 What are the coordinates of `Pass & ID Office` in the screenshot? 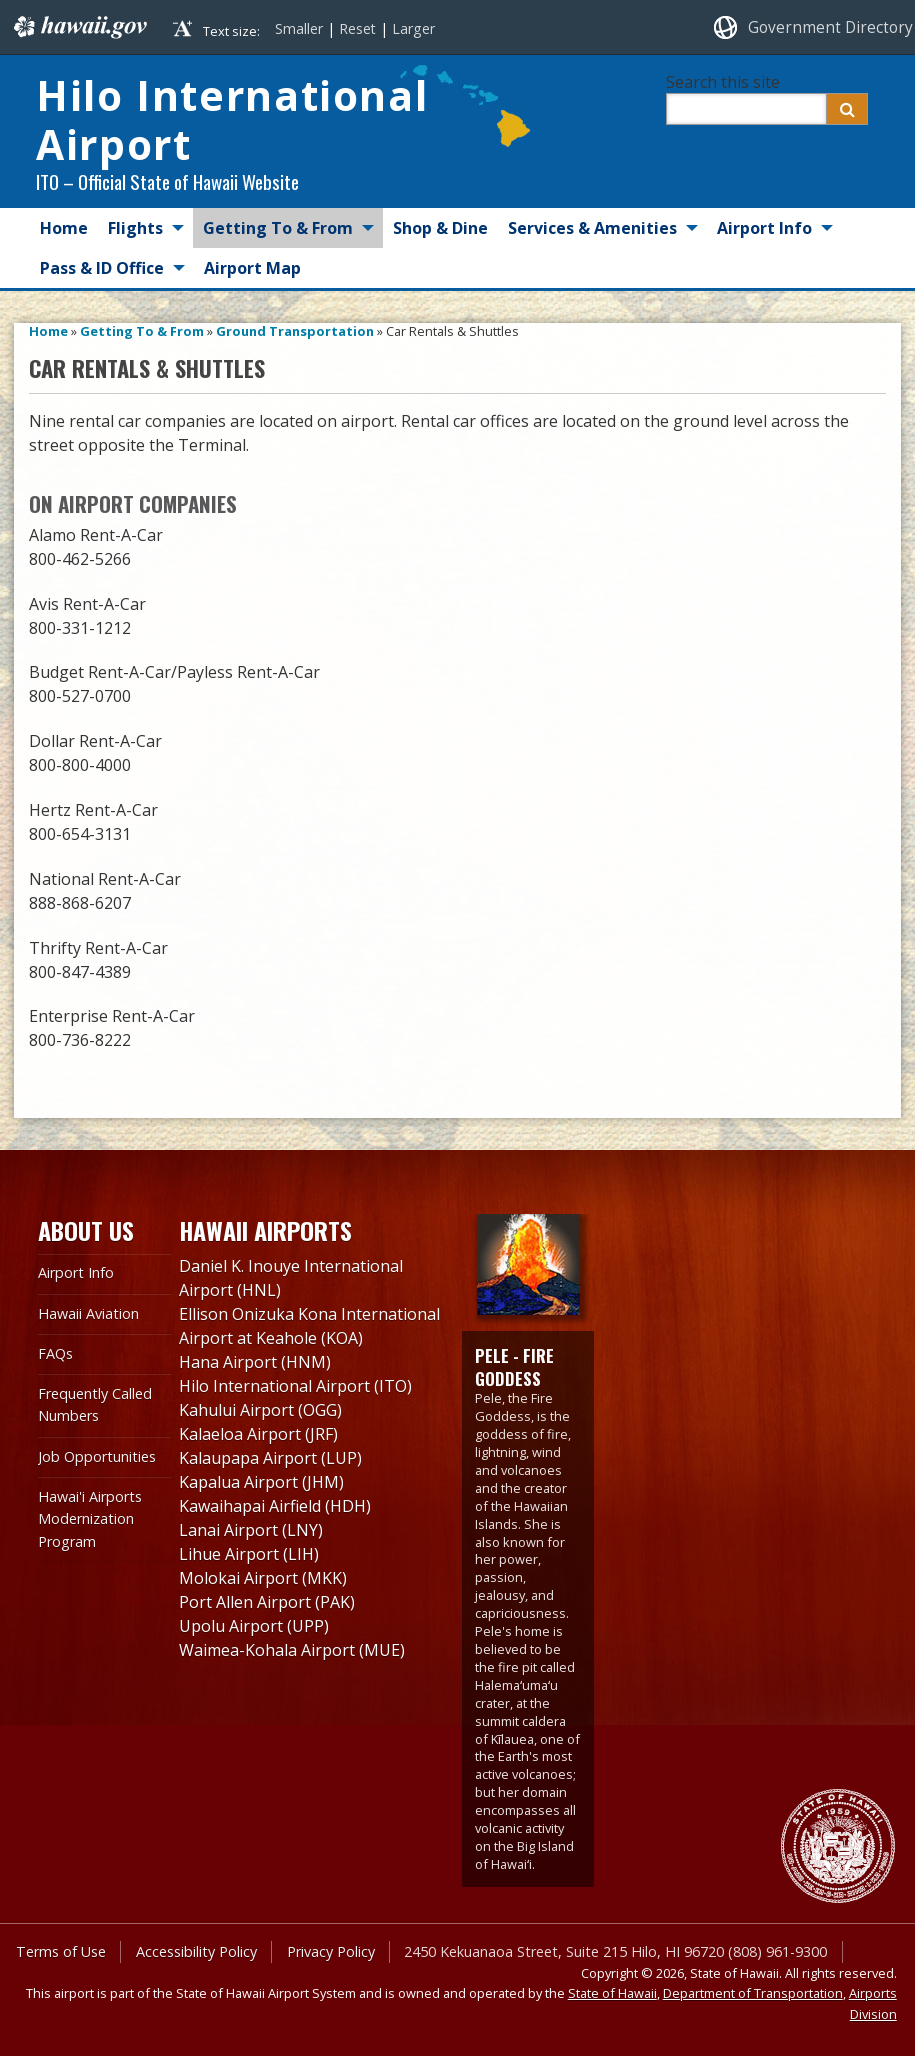 It's located at (102, 268).